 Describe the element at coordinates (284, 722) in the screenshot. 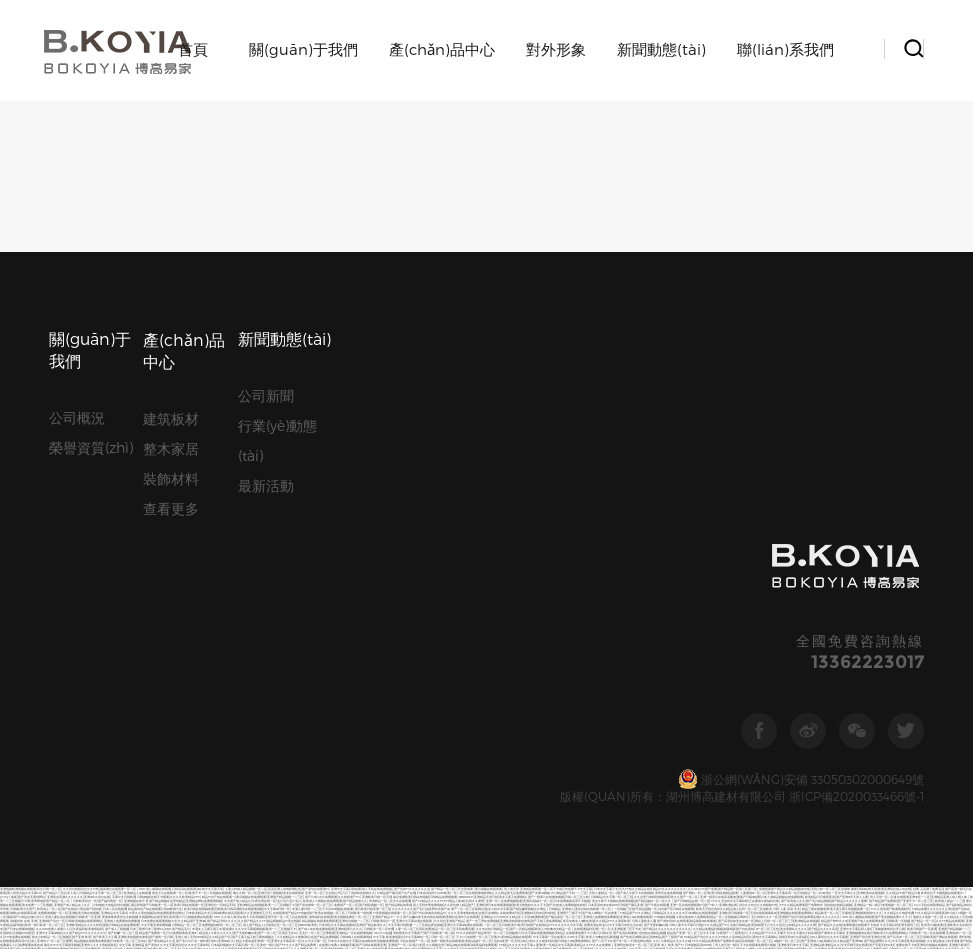

I see `污亚洲一区网站在线观看` at that location.